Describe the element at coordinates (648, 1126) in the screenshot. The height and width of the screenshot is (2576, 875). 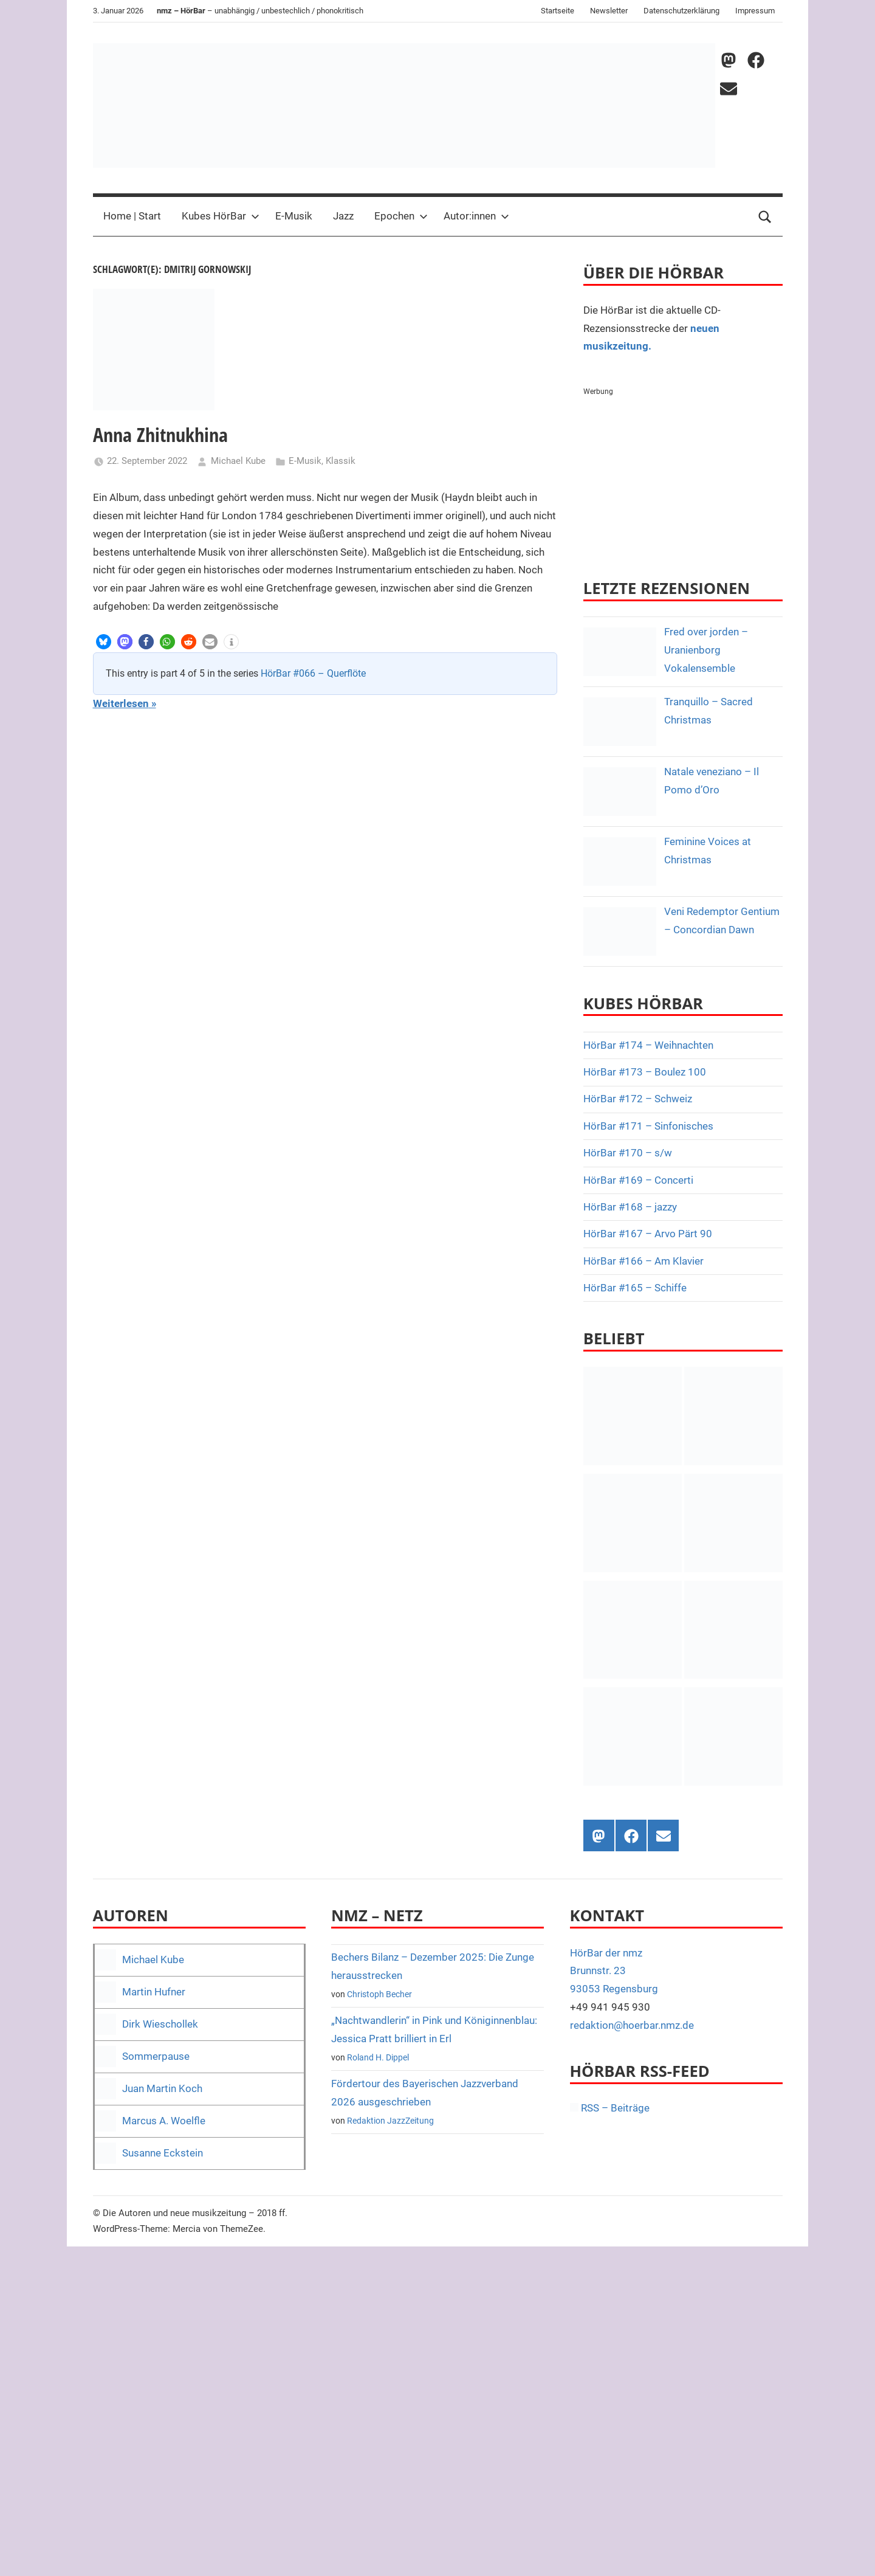
I see `HörBar #171 – Sinfonisches` at that location.